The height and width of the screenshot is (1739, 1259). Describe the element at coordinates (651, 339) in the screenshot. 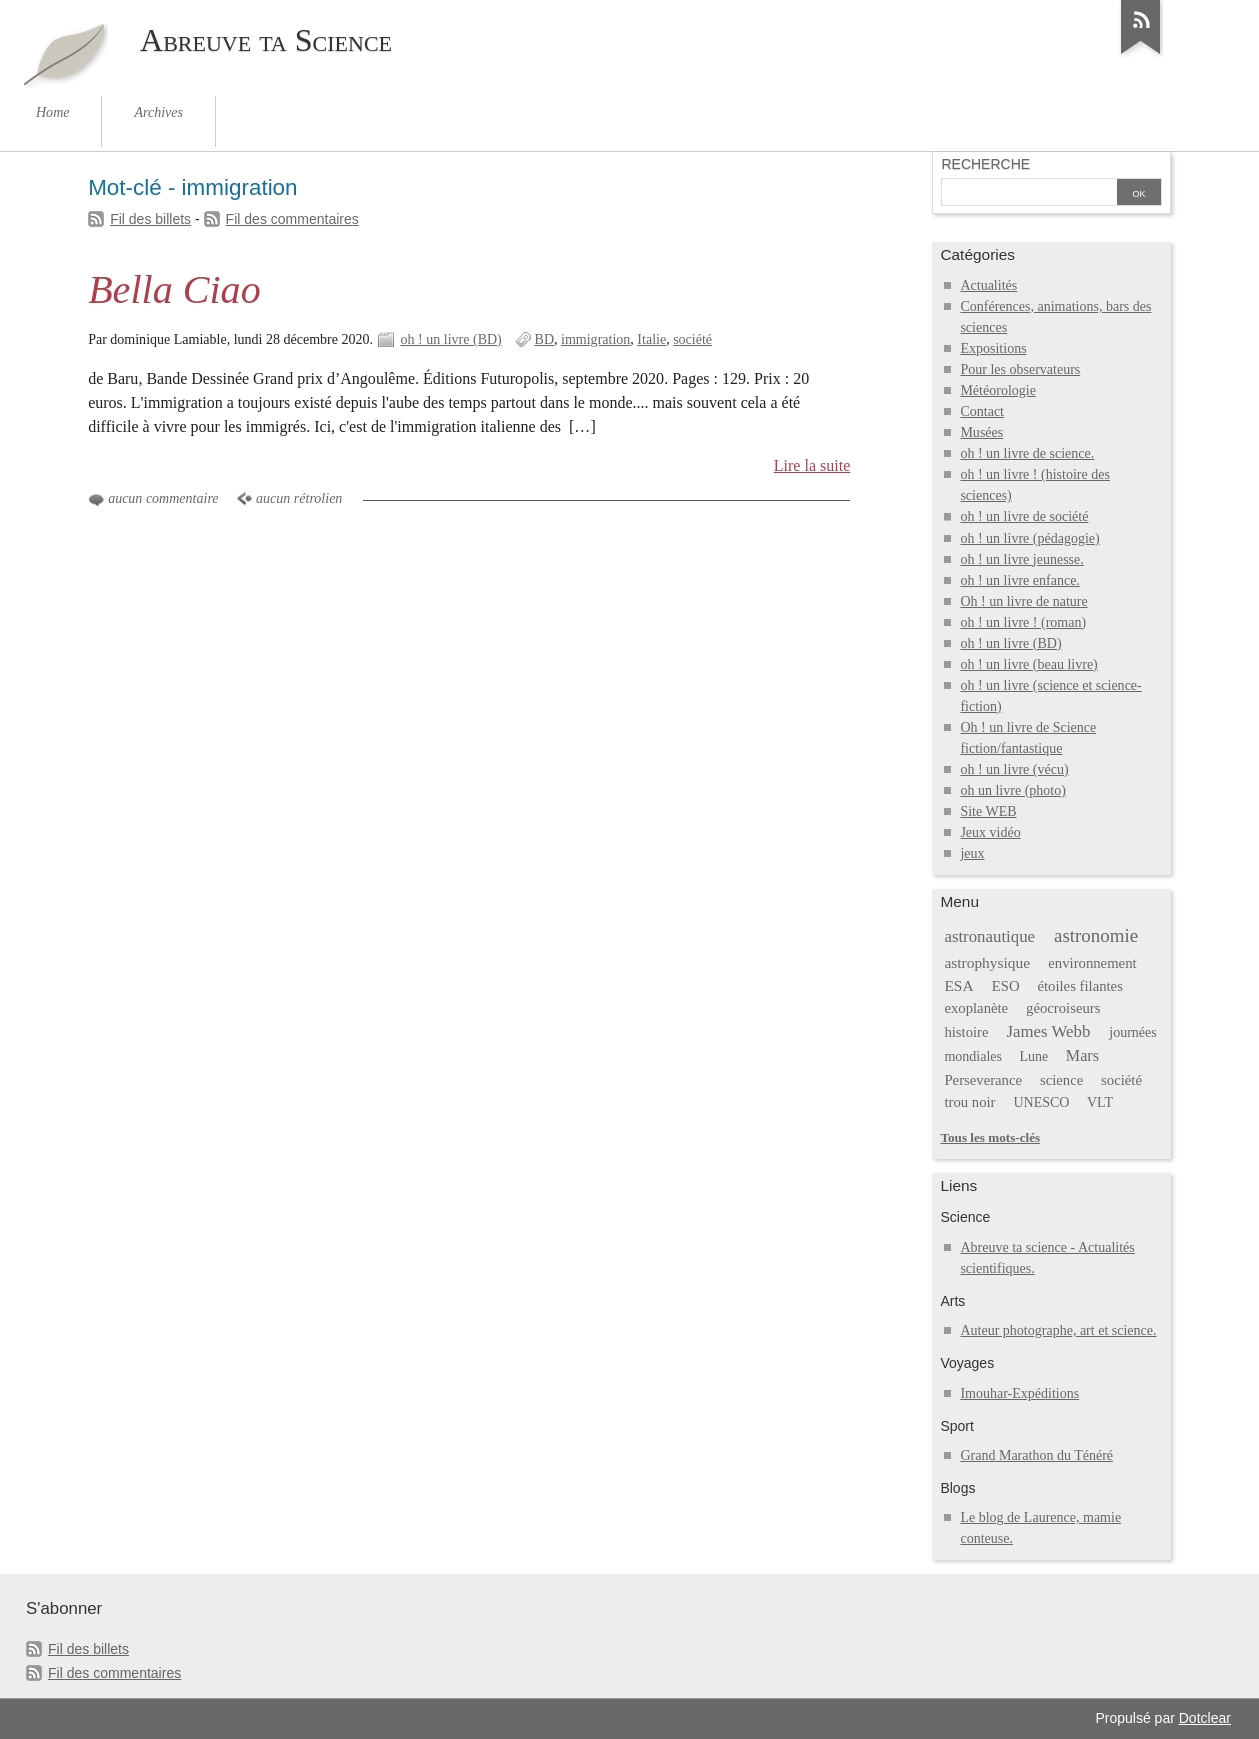

I see `Italie` at that location.